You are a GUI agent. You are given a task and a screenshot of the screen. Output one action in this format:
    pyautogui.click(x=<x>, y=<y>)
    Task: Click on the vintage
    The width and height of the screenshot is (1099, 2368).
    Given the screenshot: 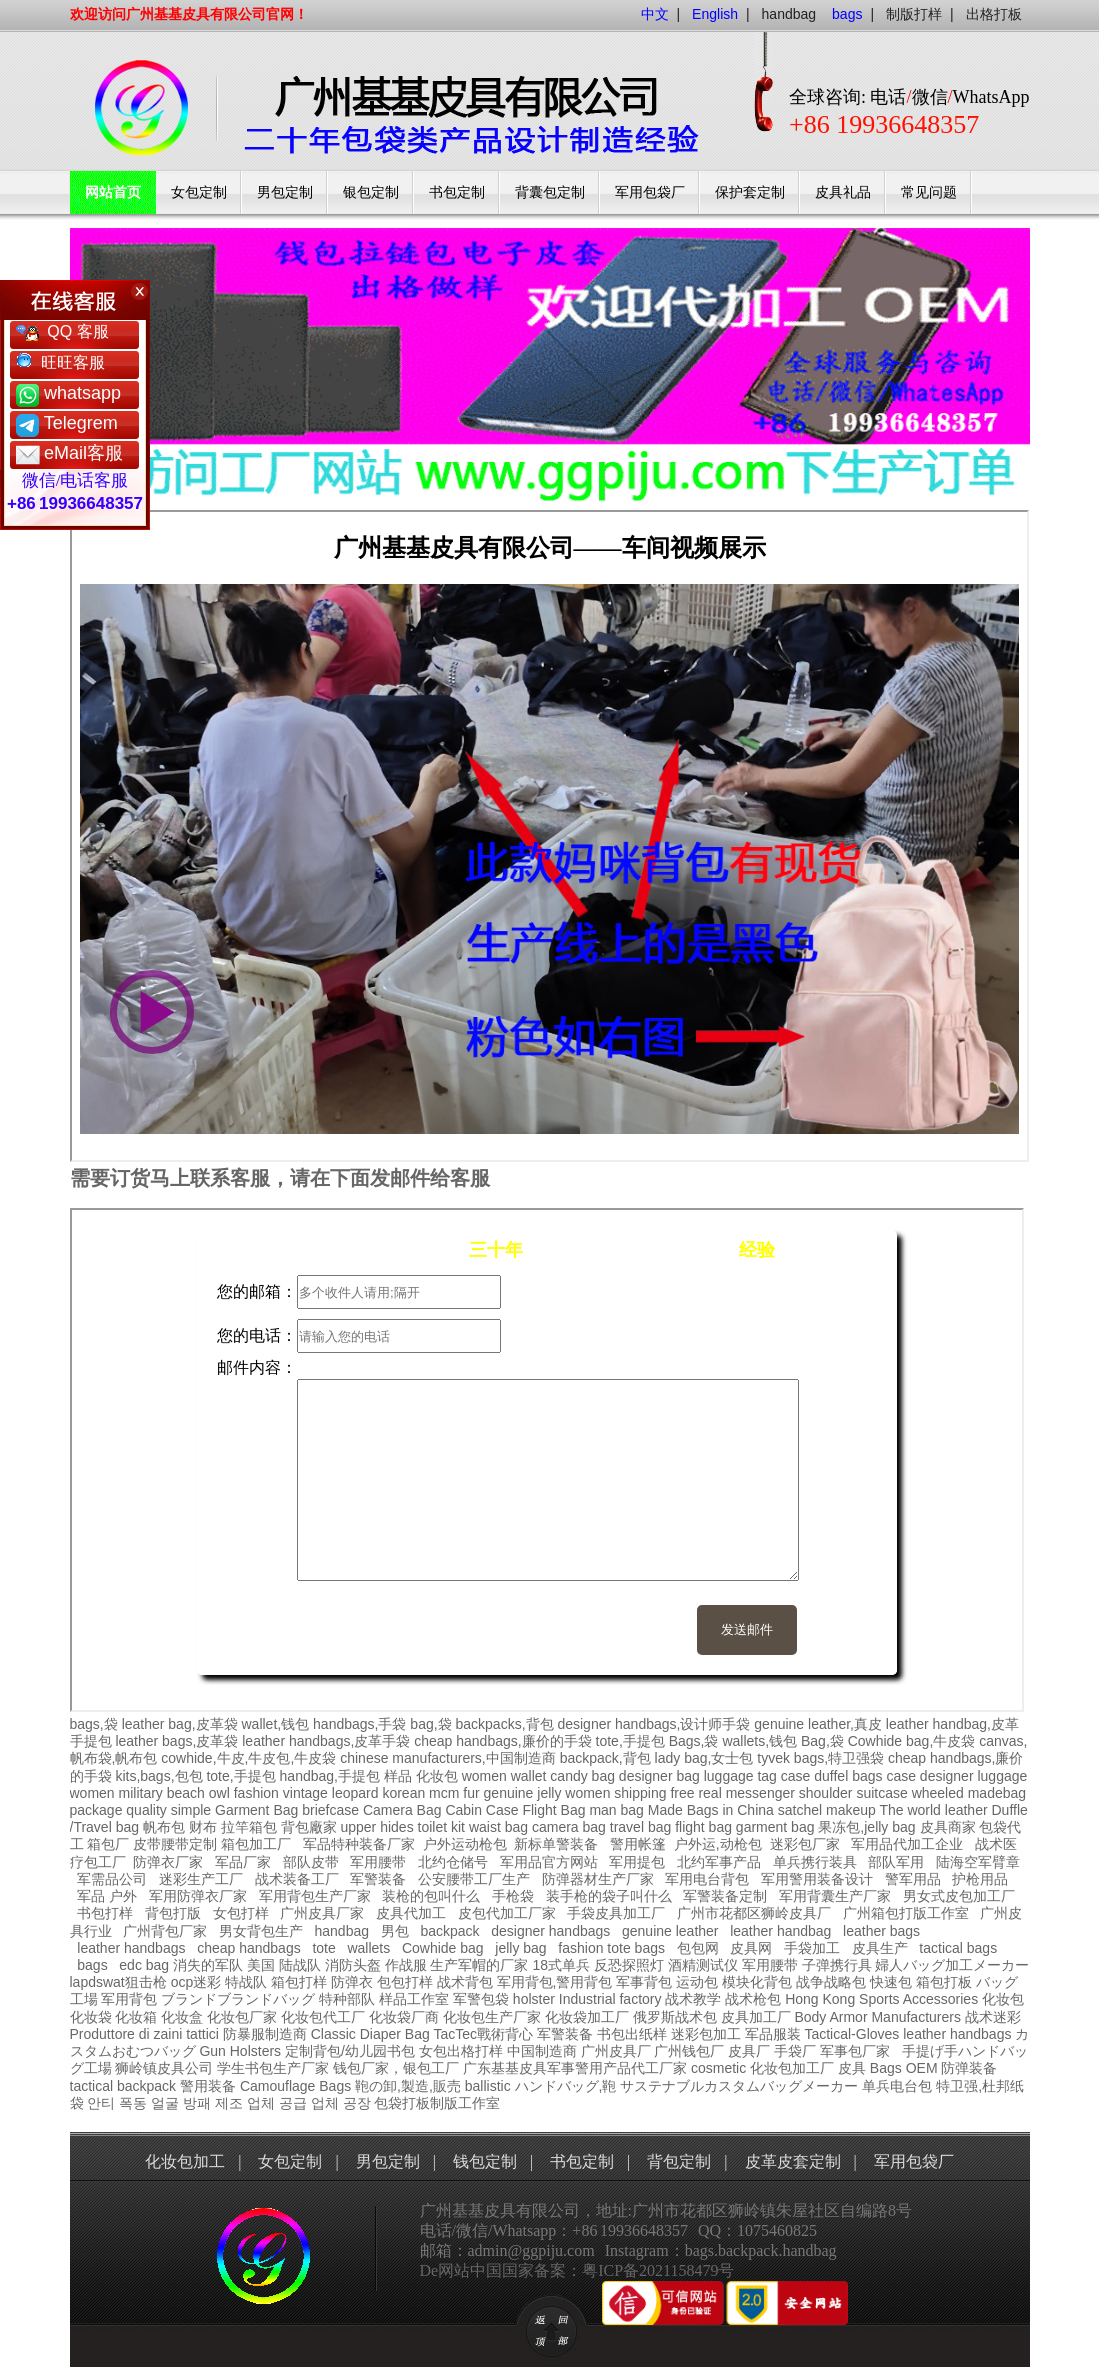 What is the action you would take?
    pyautogui.click(x=305, y=1793)
    